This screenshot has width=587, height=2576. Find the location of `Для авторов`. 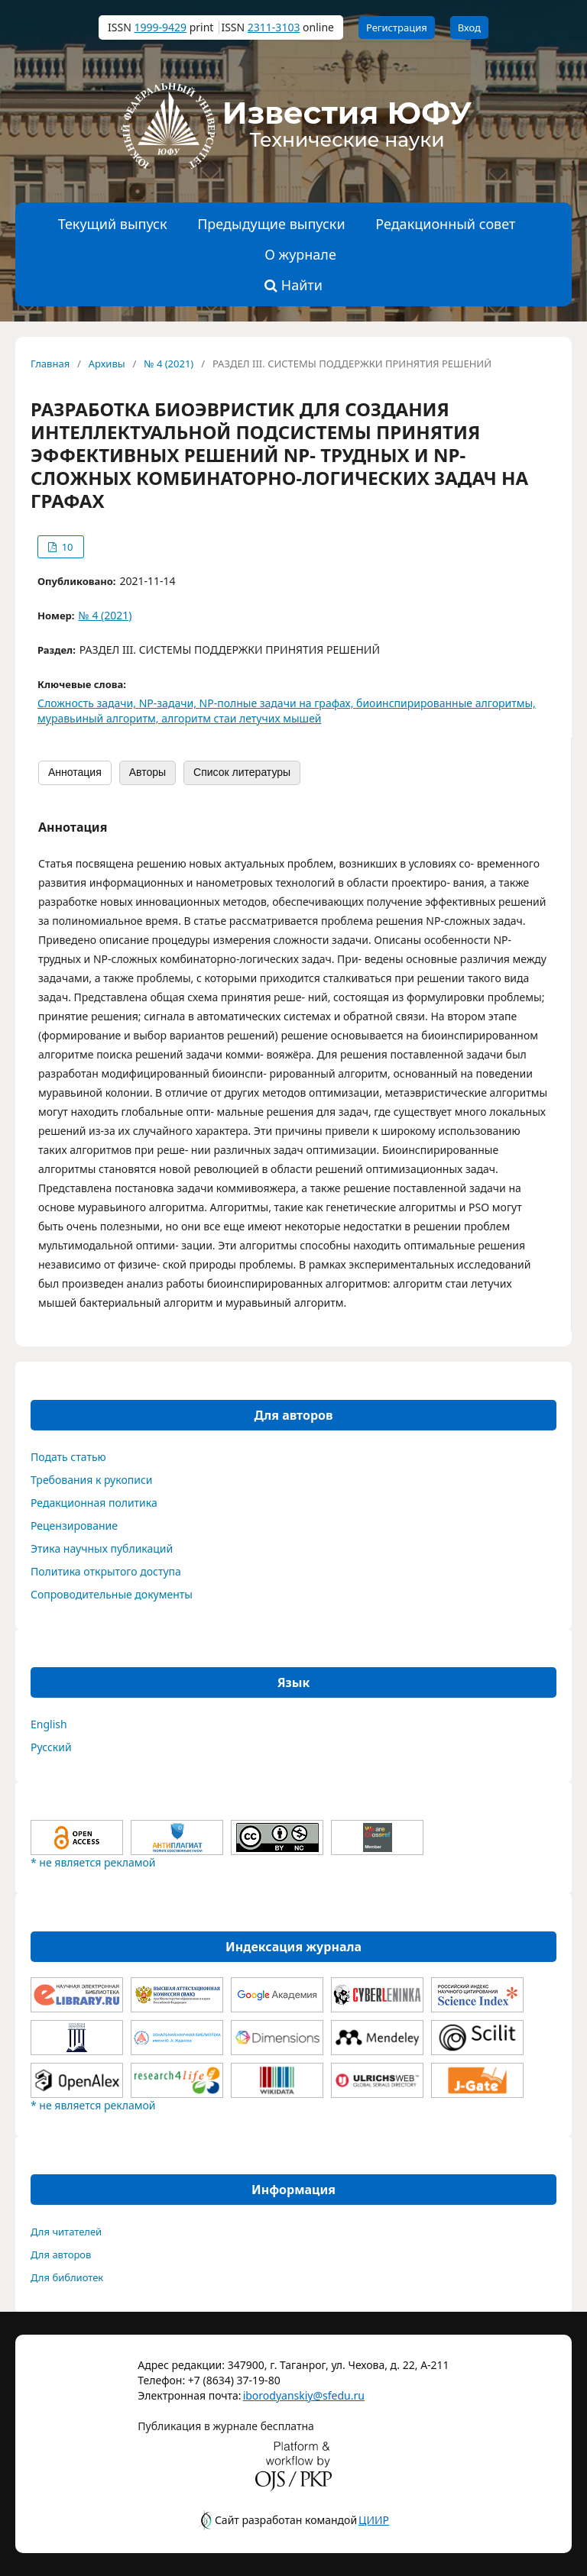

Для авторов is located at coordinates (61, 2254).